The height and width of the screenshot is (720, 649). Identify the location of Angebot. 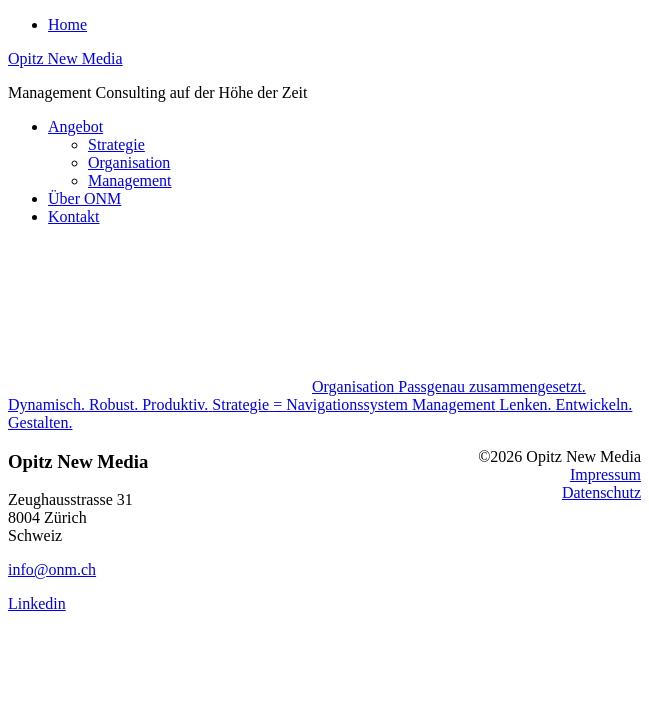
(75, 126).